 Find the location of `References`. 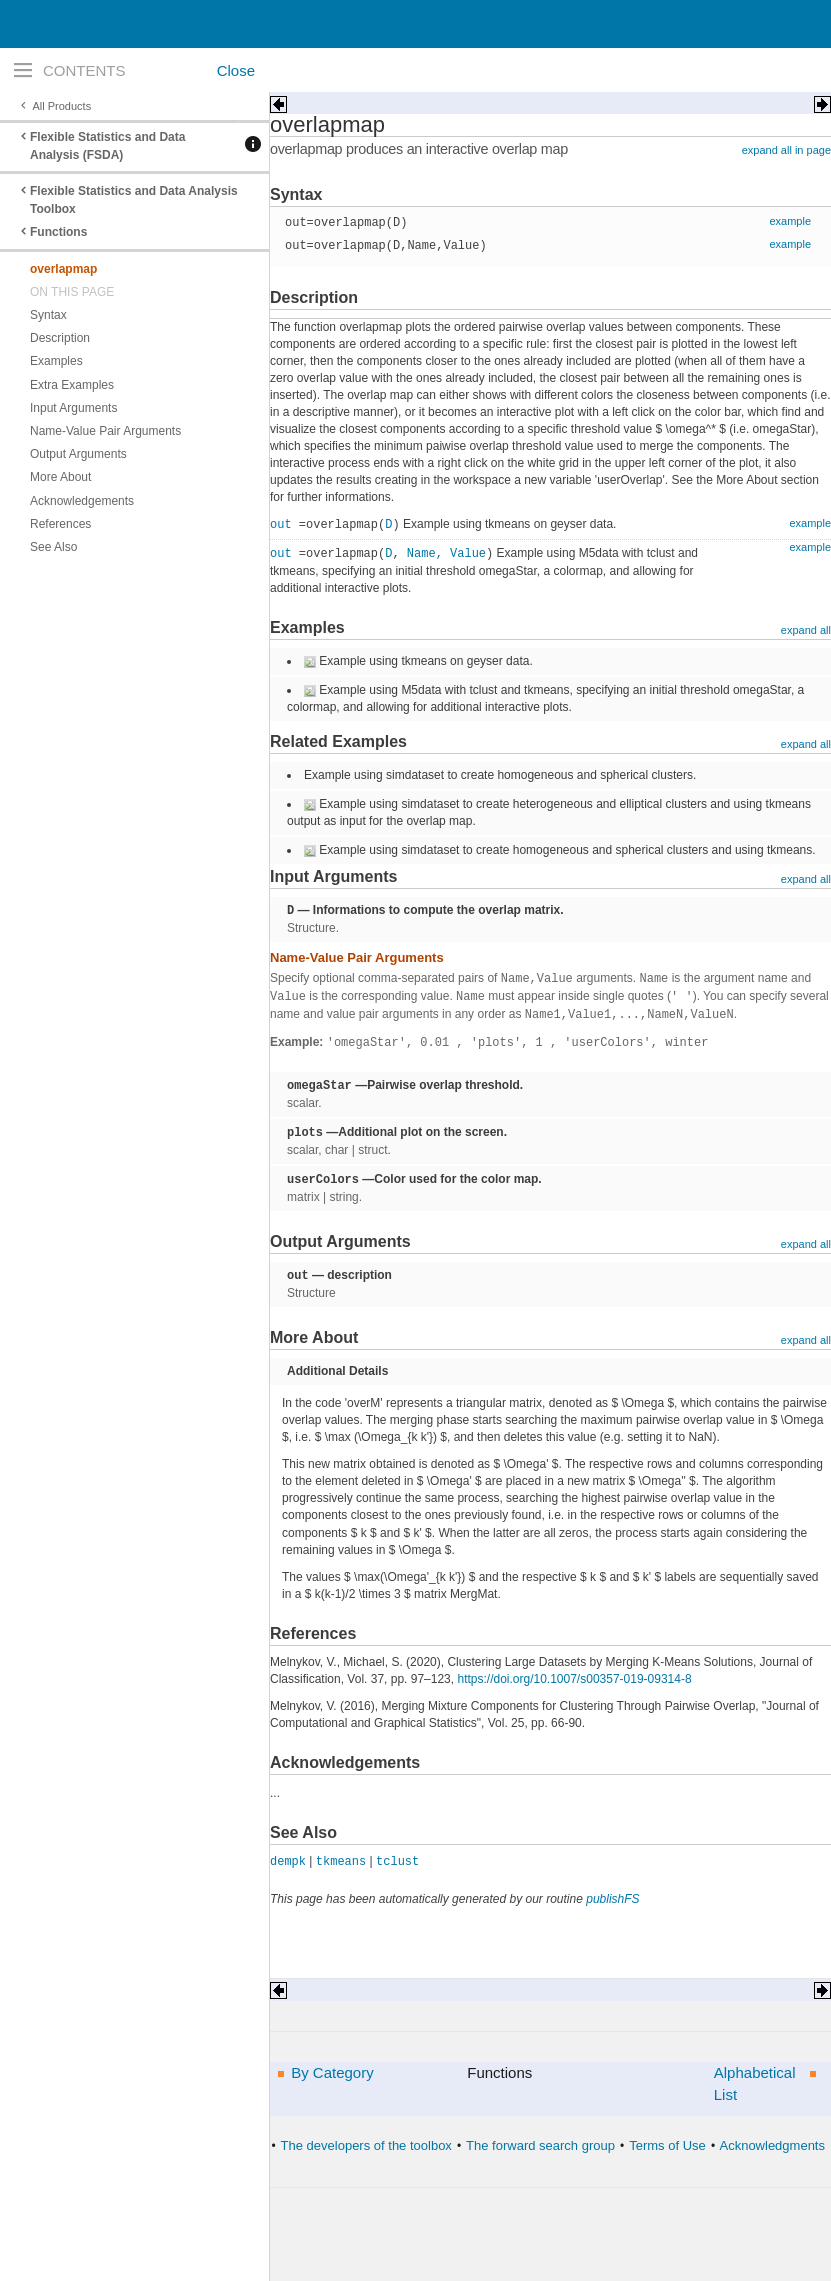

References is located at coordinates (60, 524).